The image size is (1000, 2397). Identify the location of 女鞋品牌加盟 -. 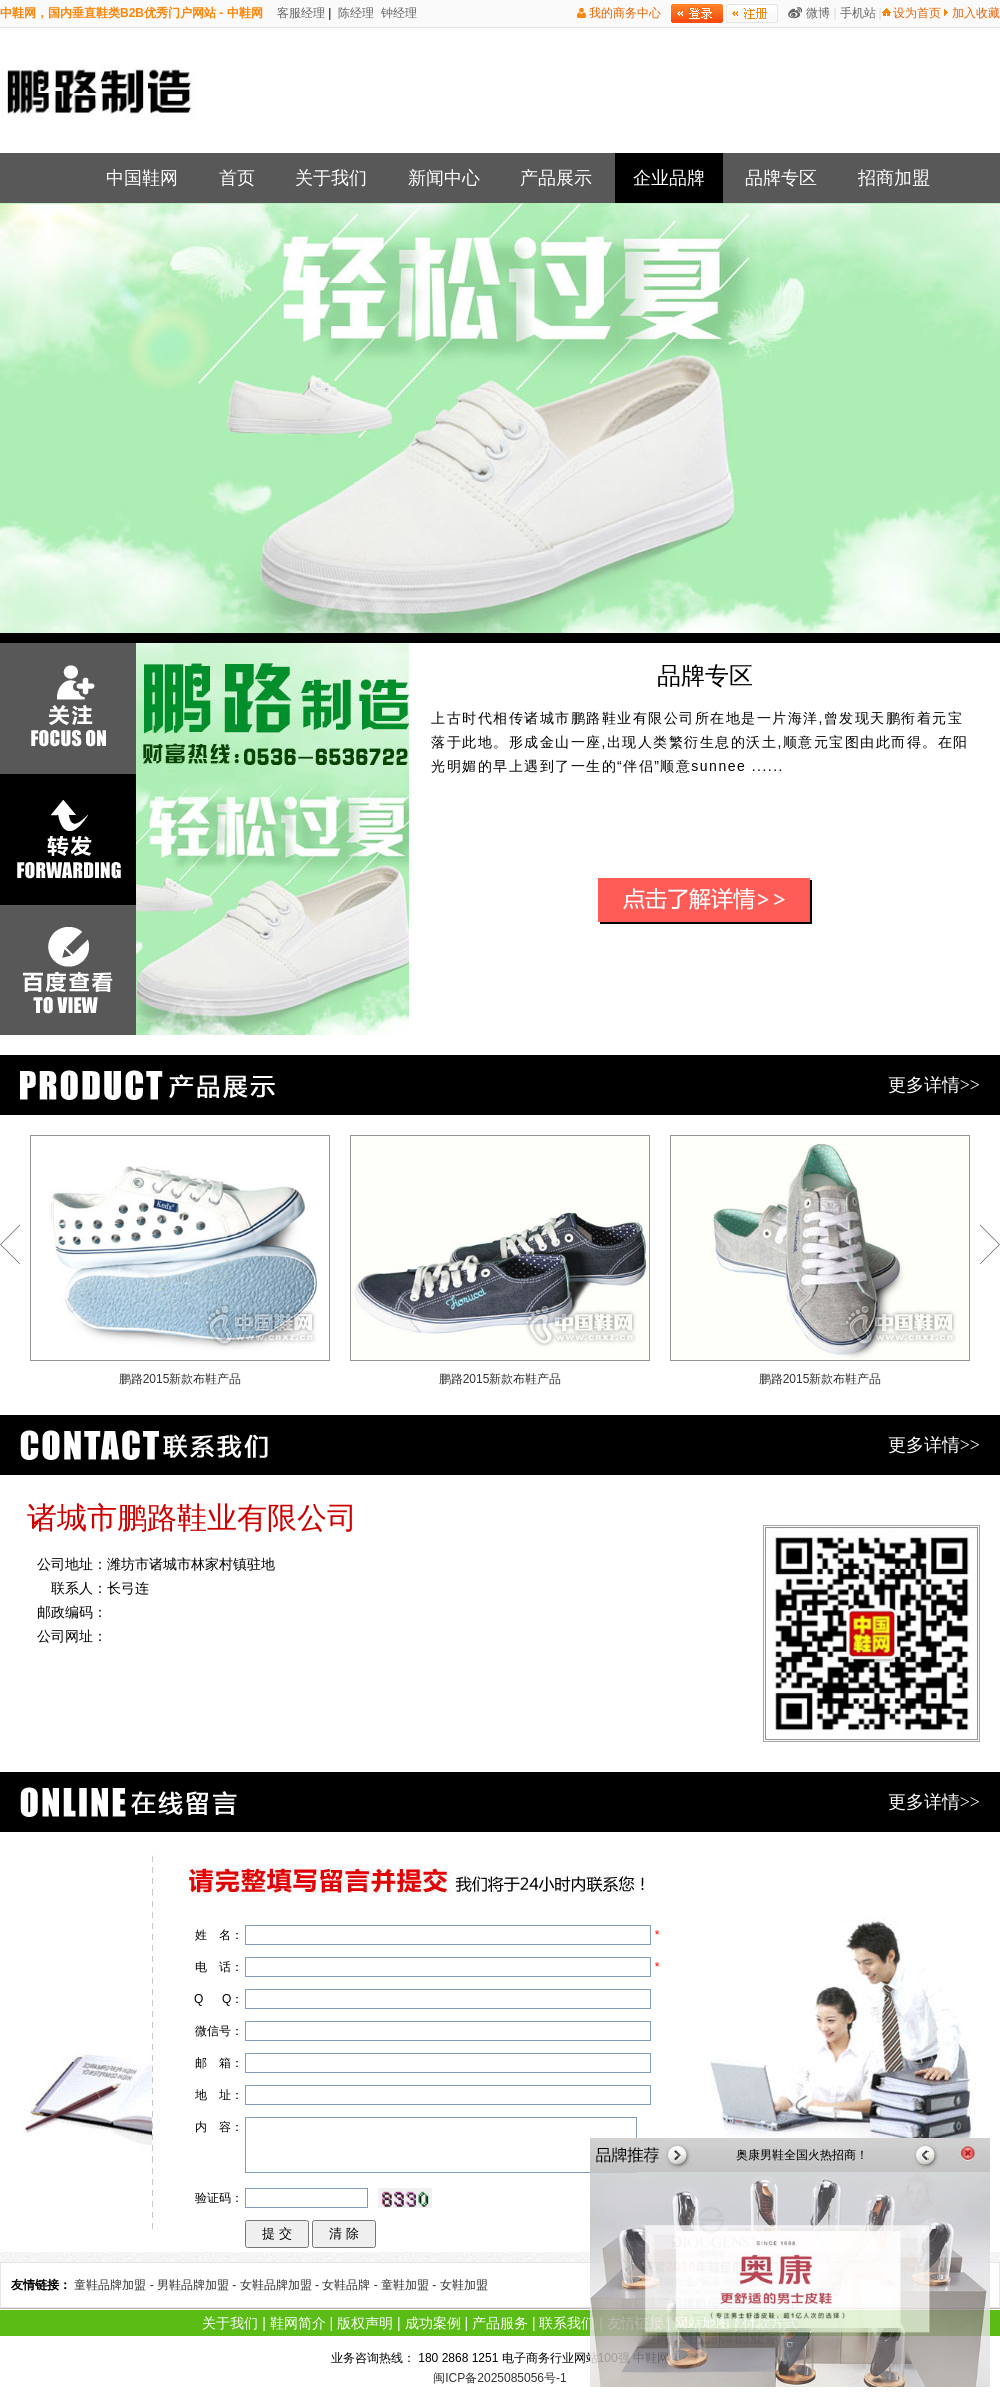
(281, 2285).